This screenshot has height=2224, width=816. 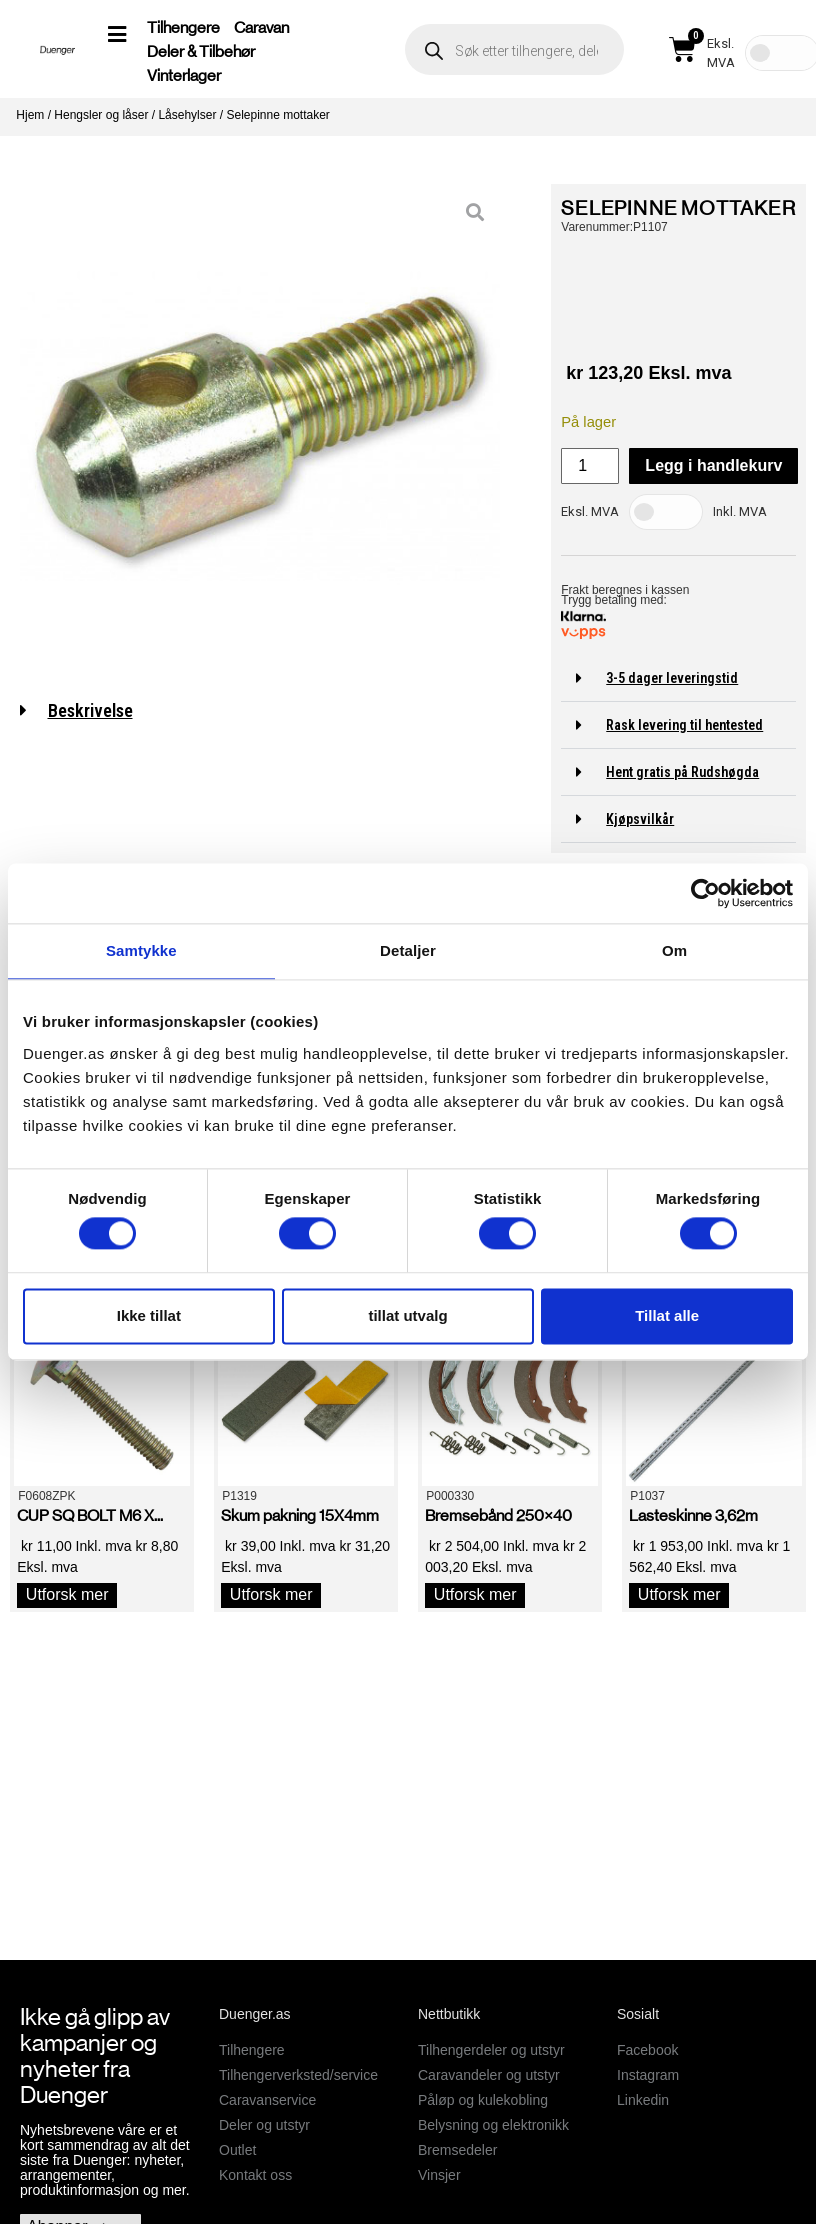 I want to click on [button], so click(x=678, y=678).